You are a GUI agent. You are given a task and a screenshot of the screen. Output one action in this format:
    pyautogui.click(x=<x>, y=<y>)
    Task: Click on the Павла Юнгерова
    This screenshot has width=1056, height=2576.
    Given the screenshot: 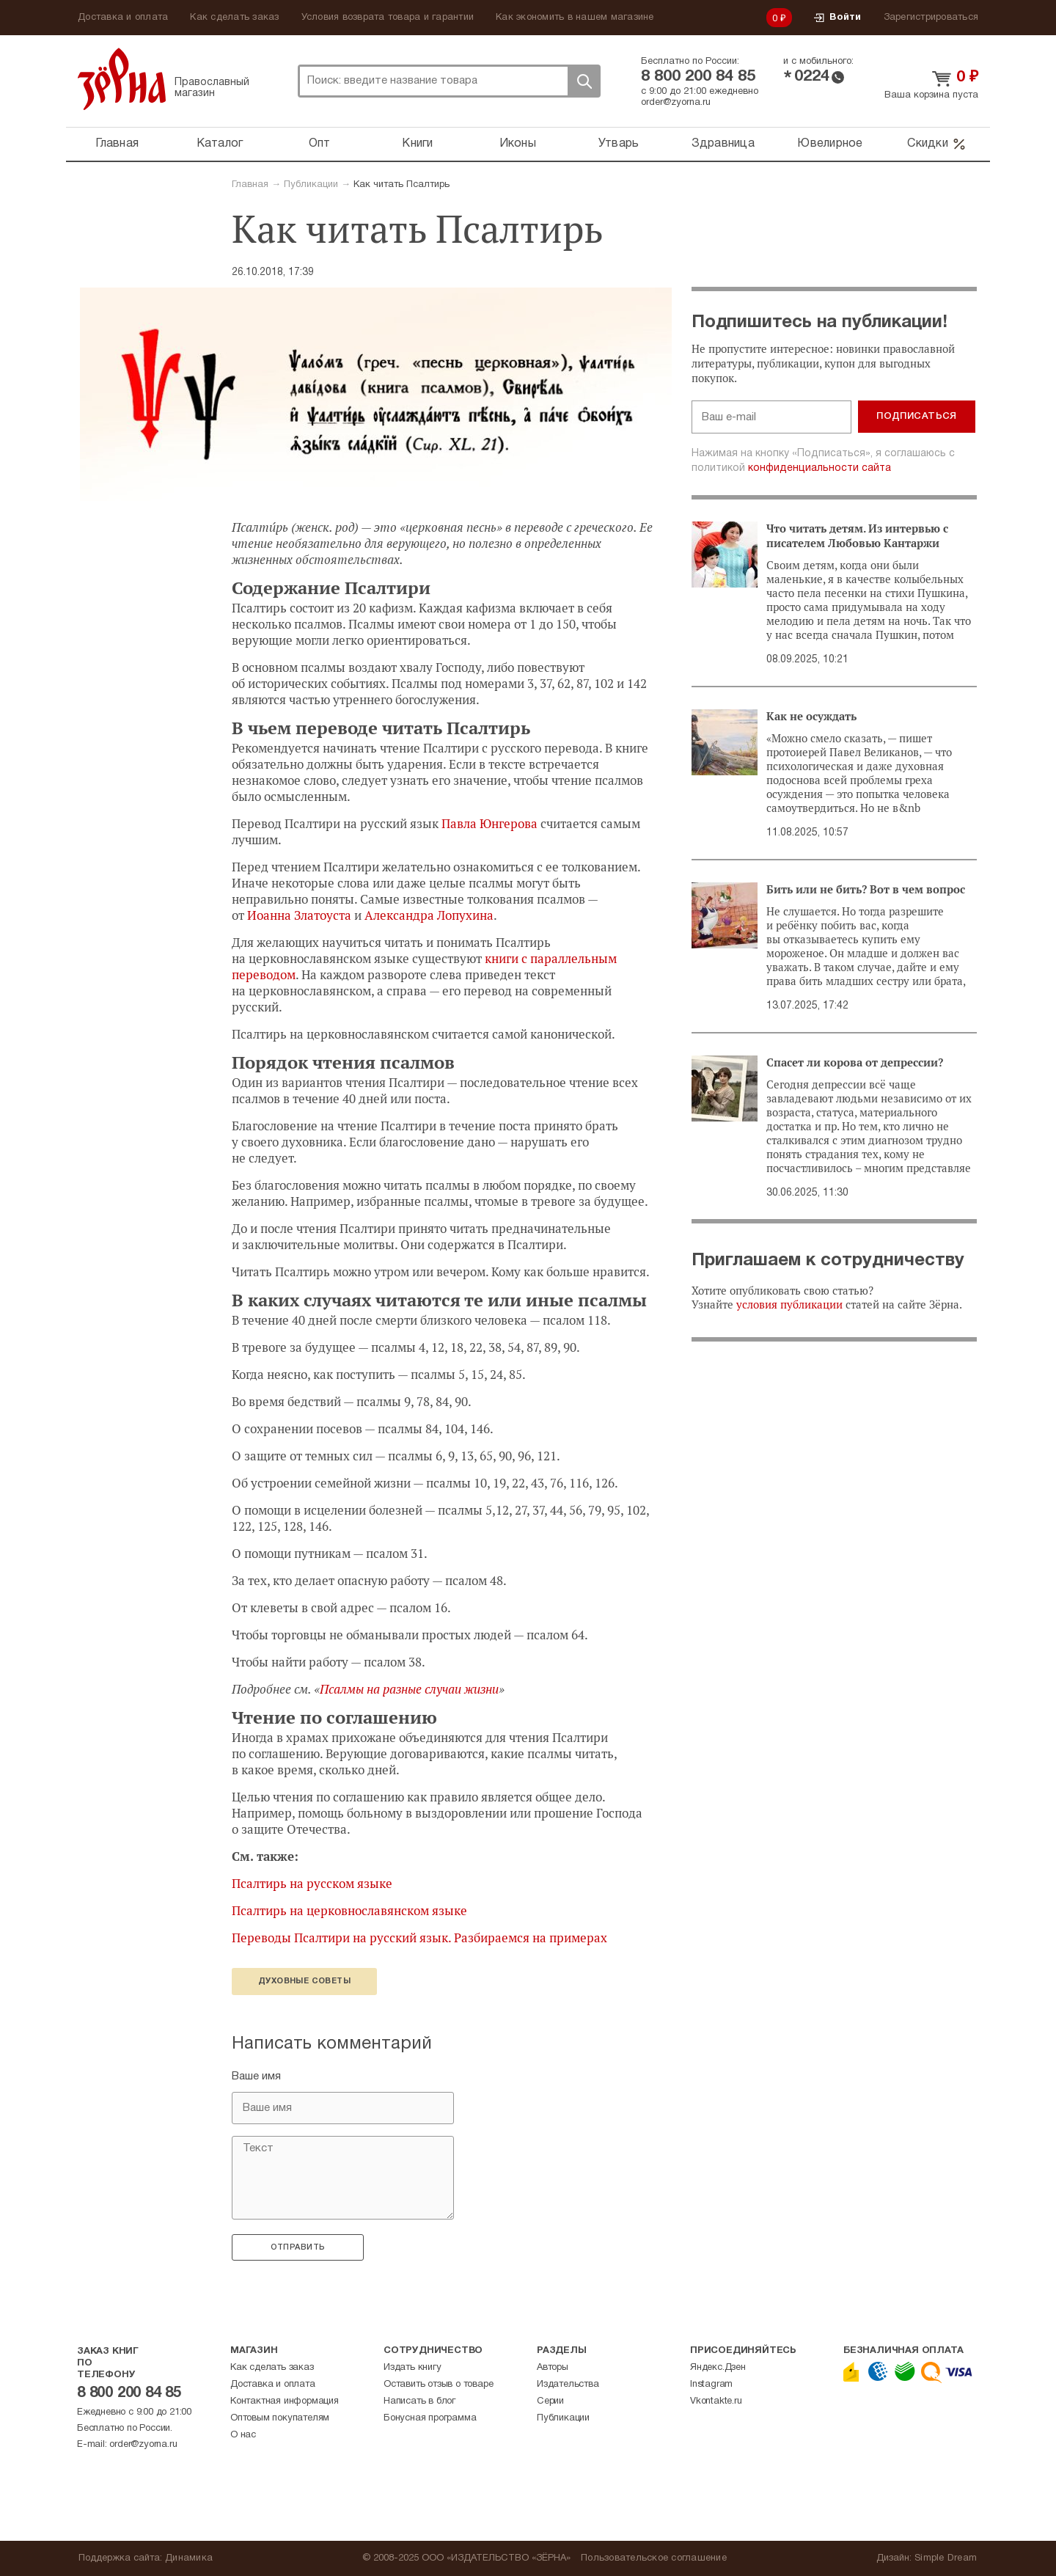 What is the action you would take?
    pyautogui.click(x=489, y=824)
    